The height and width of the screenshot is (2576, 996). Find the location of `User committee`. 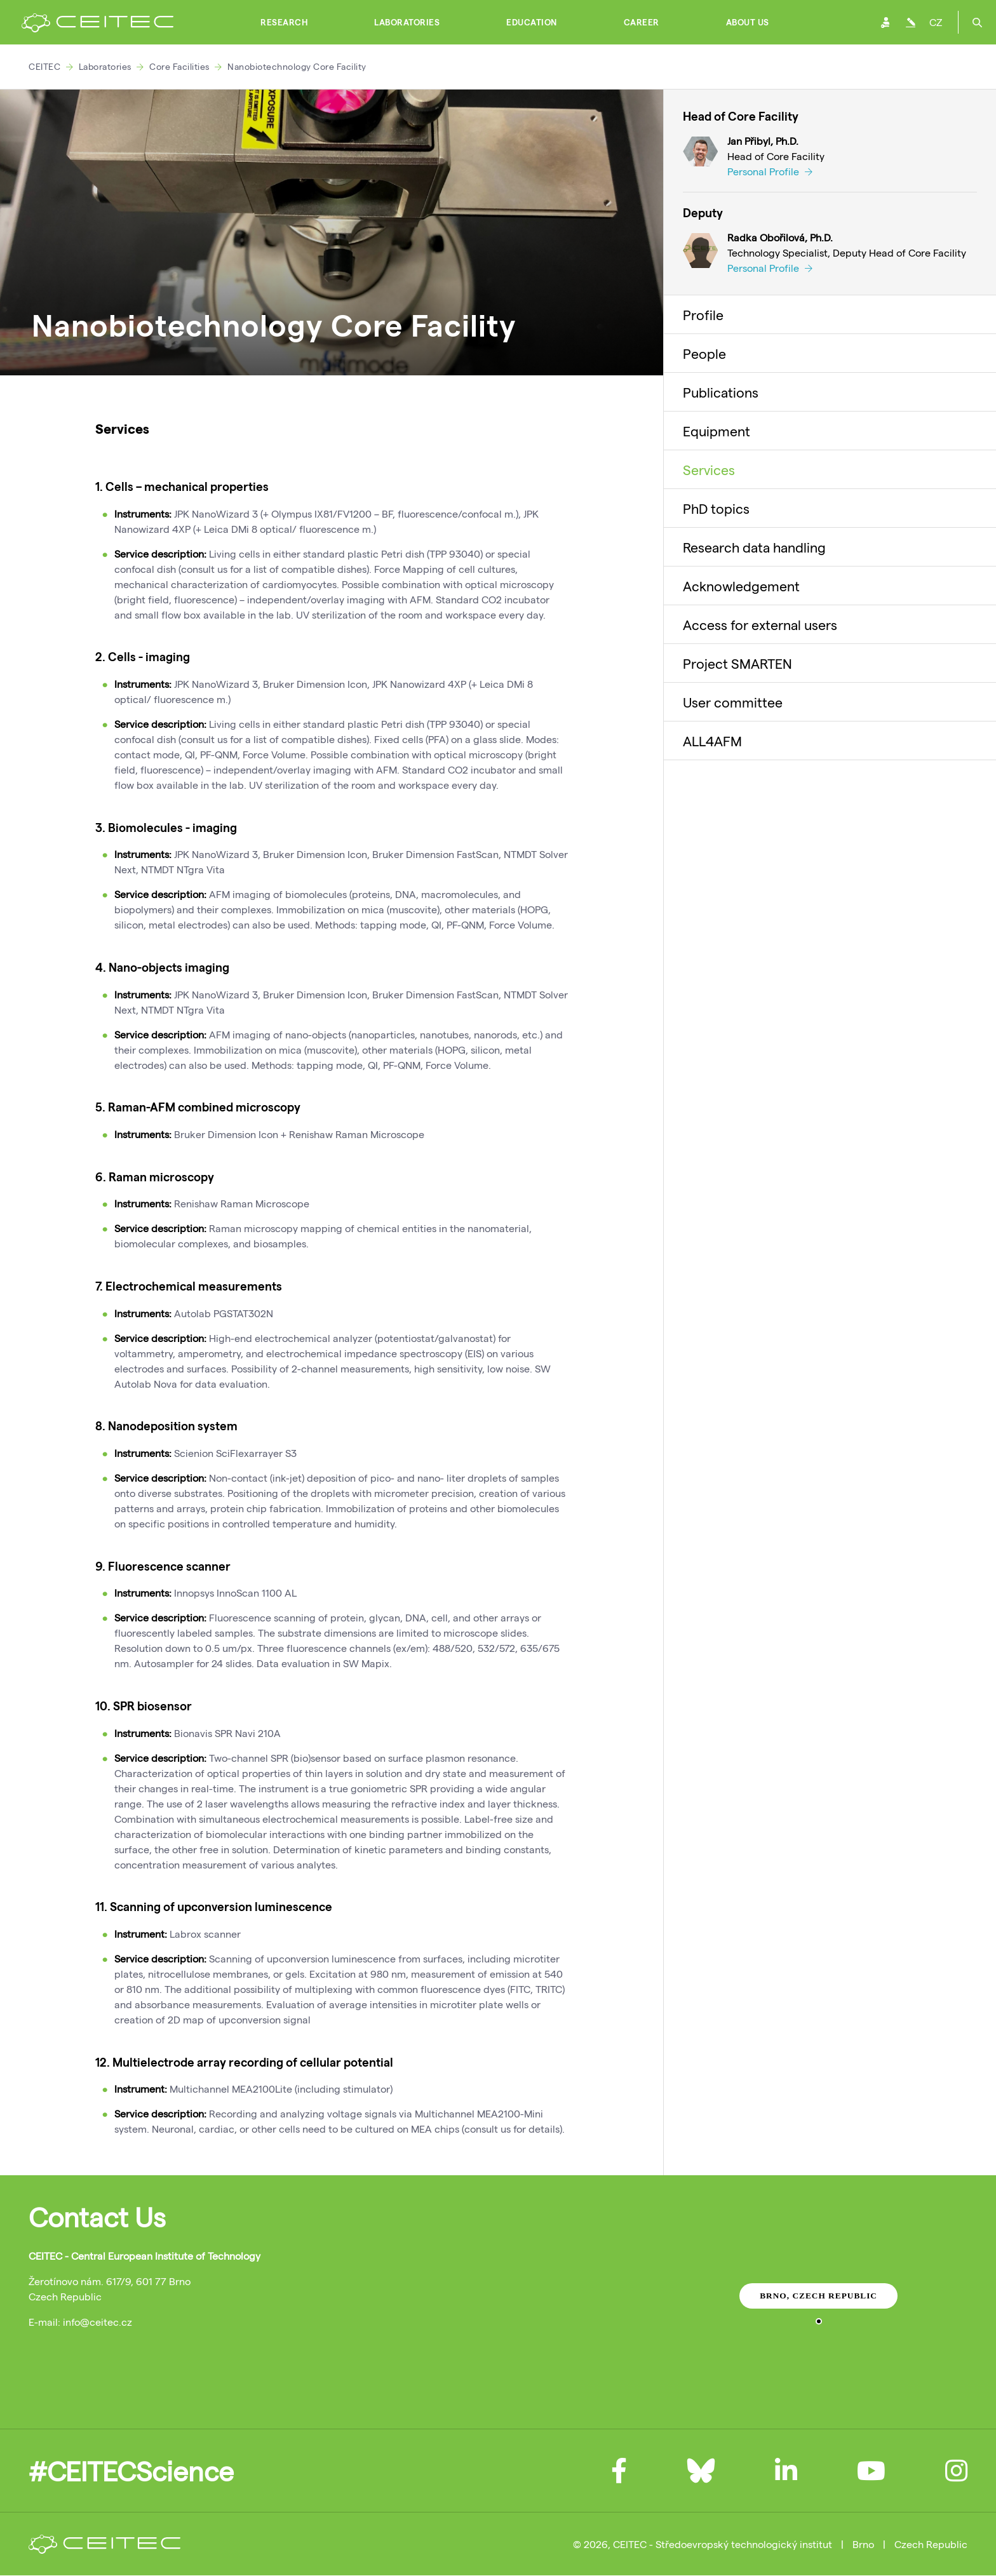

User committee is located at coordinates (733, 702).